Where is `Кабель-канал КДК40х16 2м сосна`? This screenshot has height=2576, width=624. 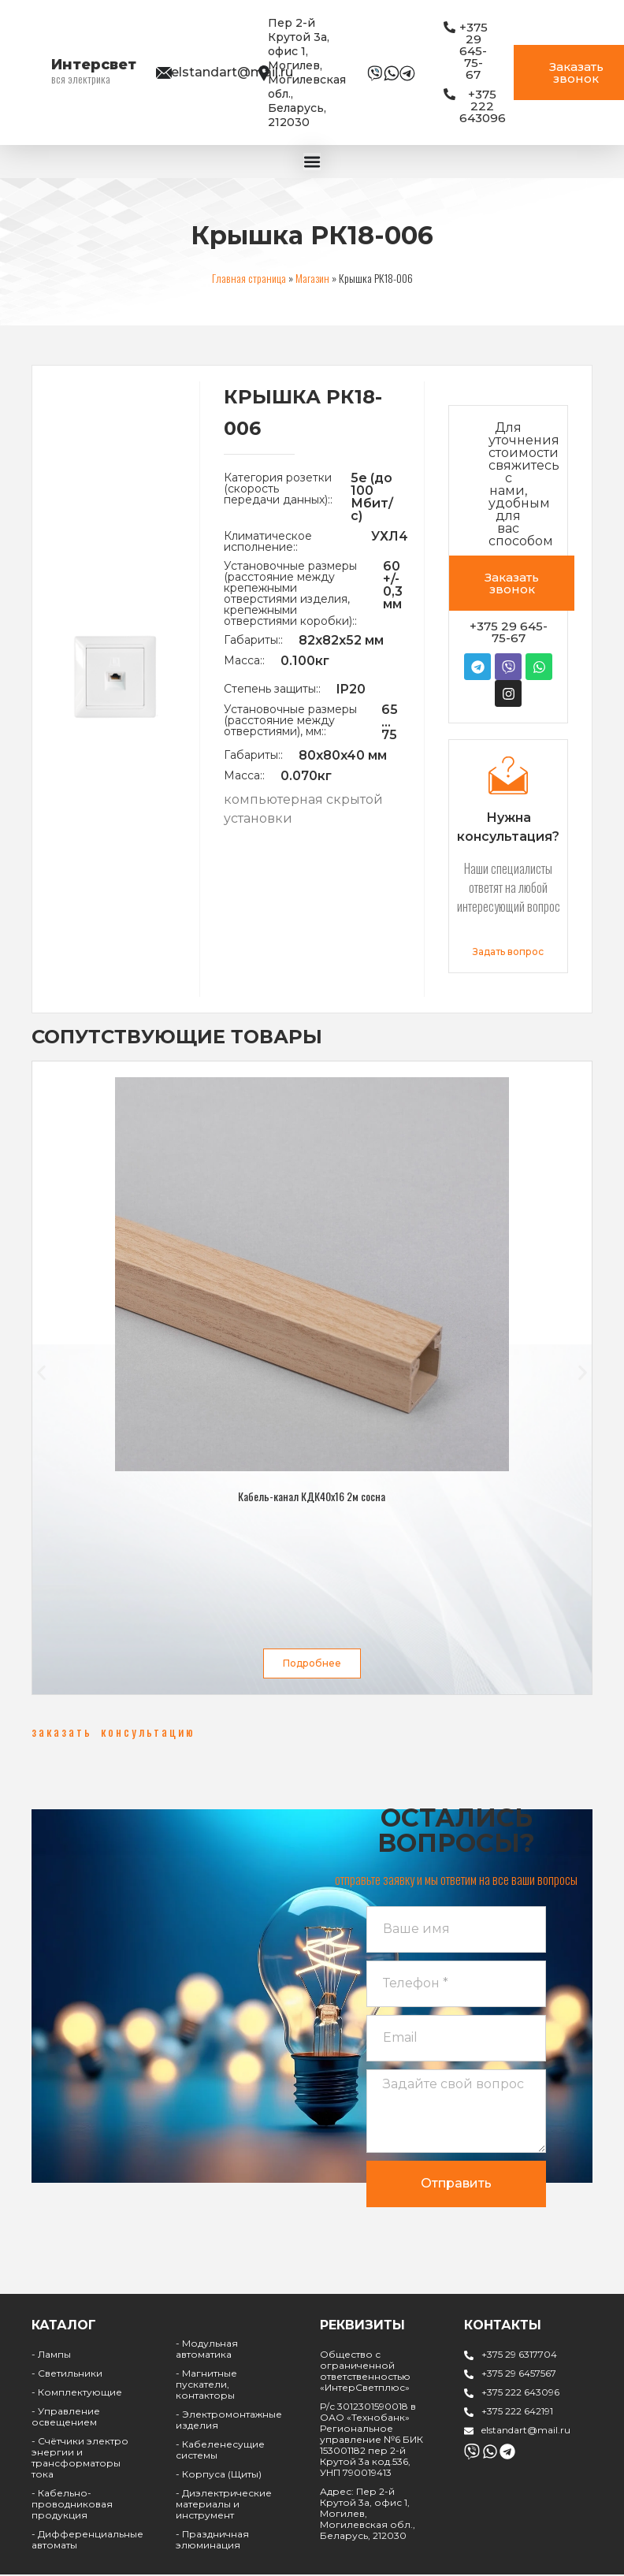 Кабель-канал КДК40х16 2м сосна is located at coordinates (311, 1494).